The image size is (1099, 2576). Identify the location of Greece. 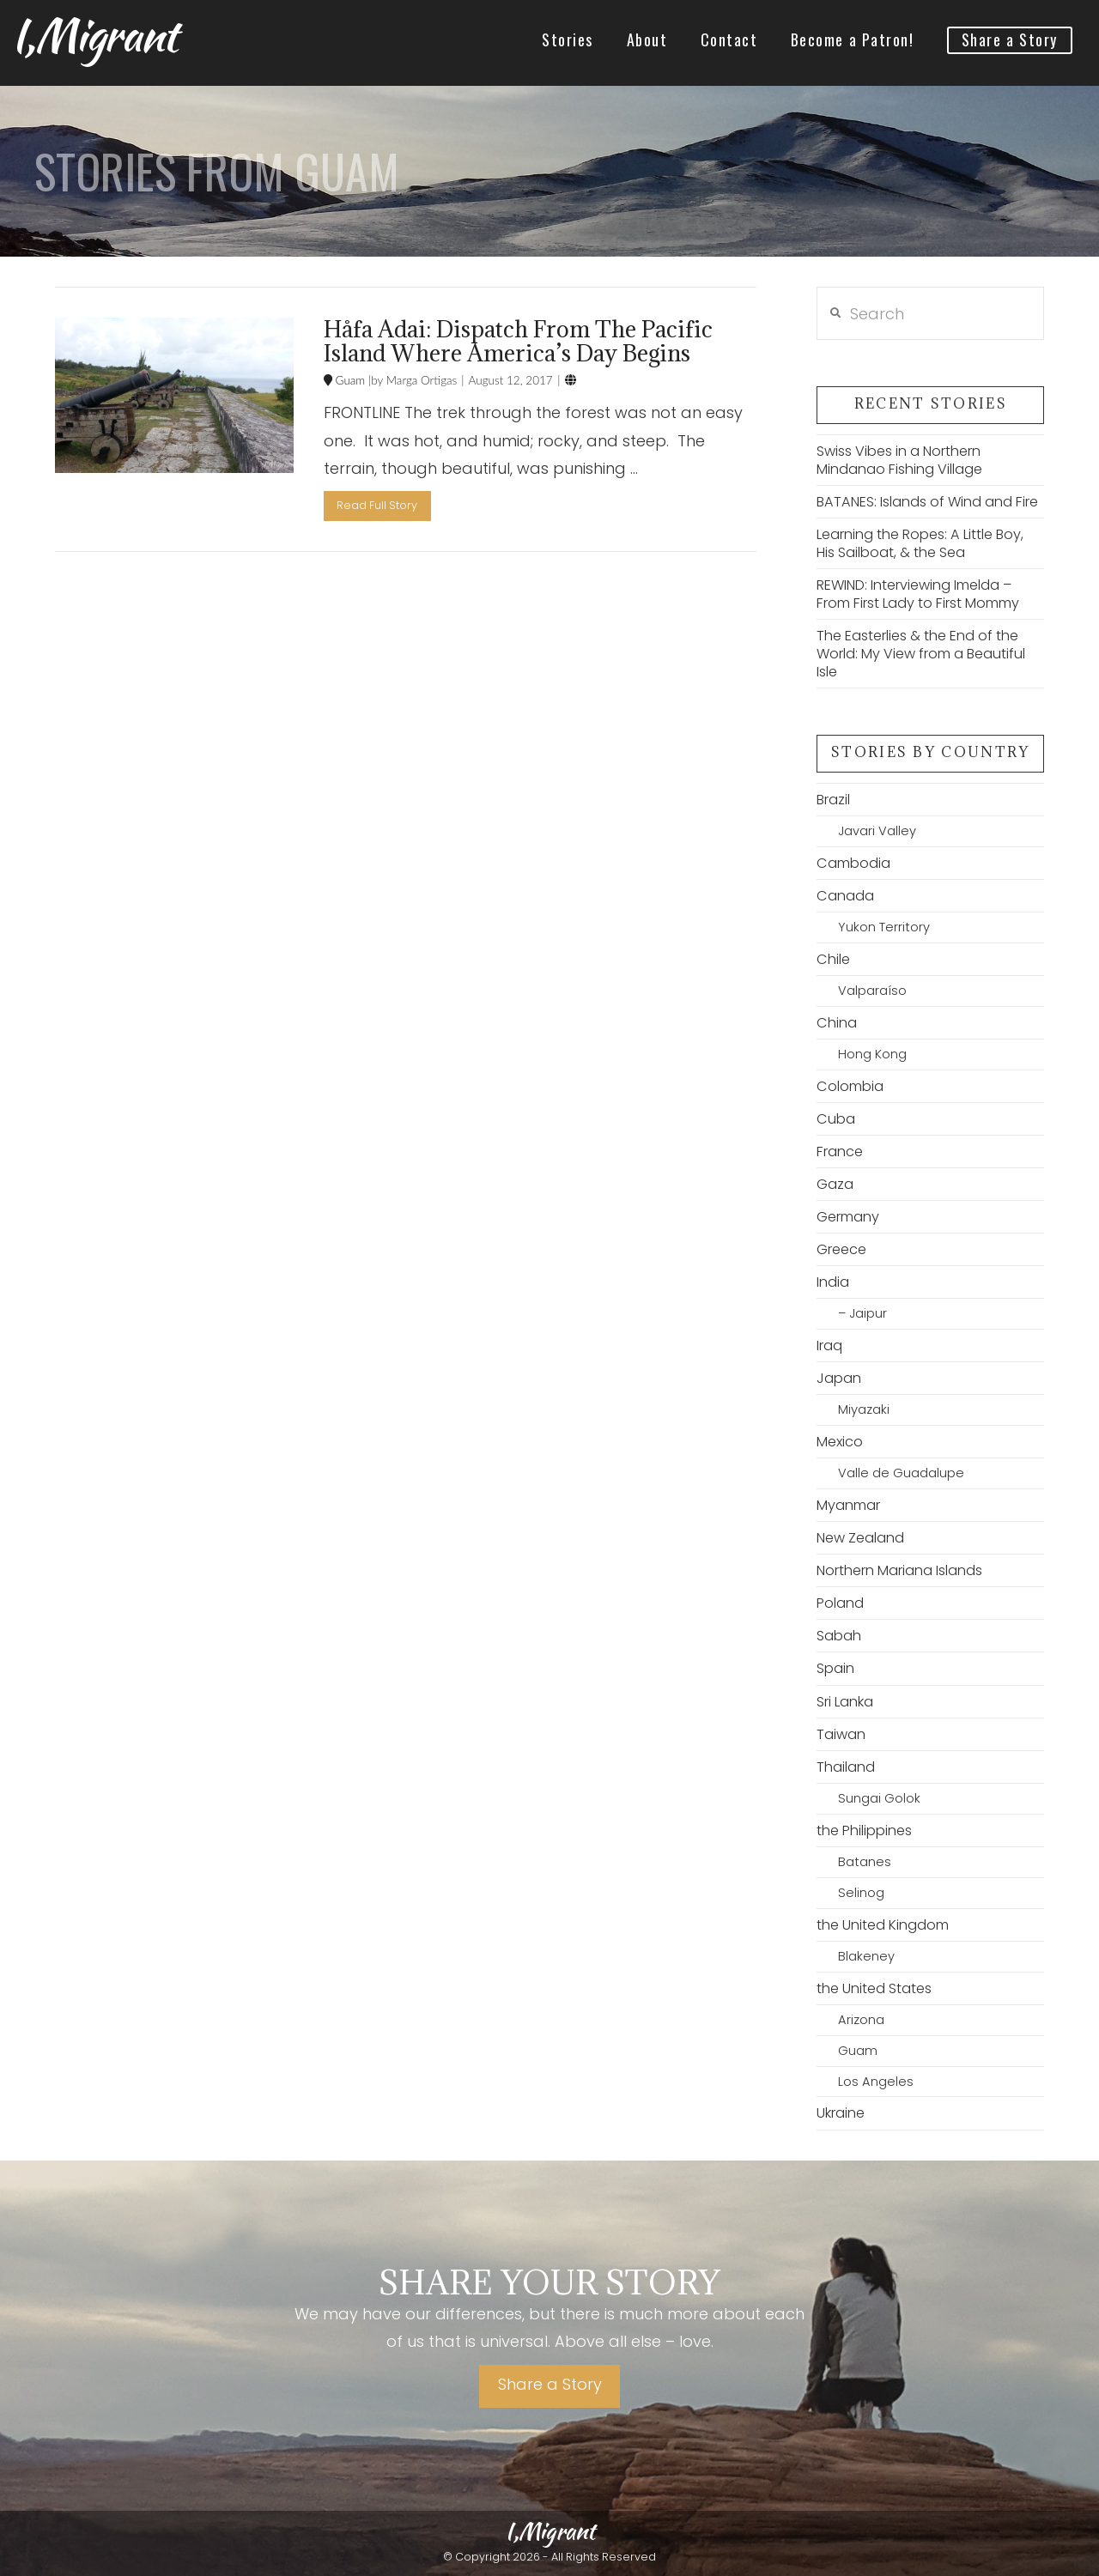
(841, 1249).